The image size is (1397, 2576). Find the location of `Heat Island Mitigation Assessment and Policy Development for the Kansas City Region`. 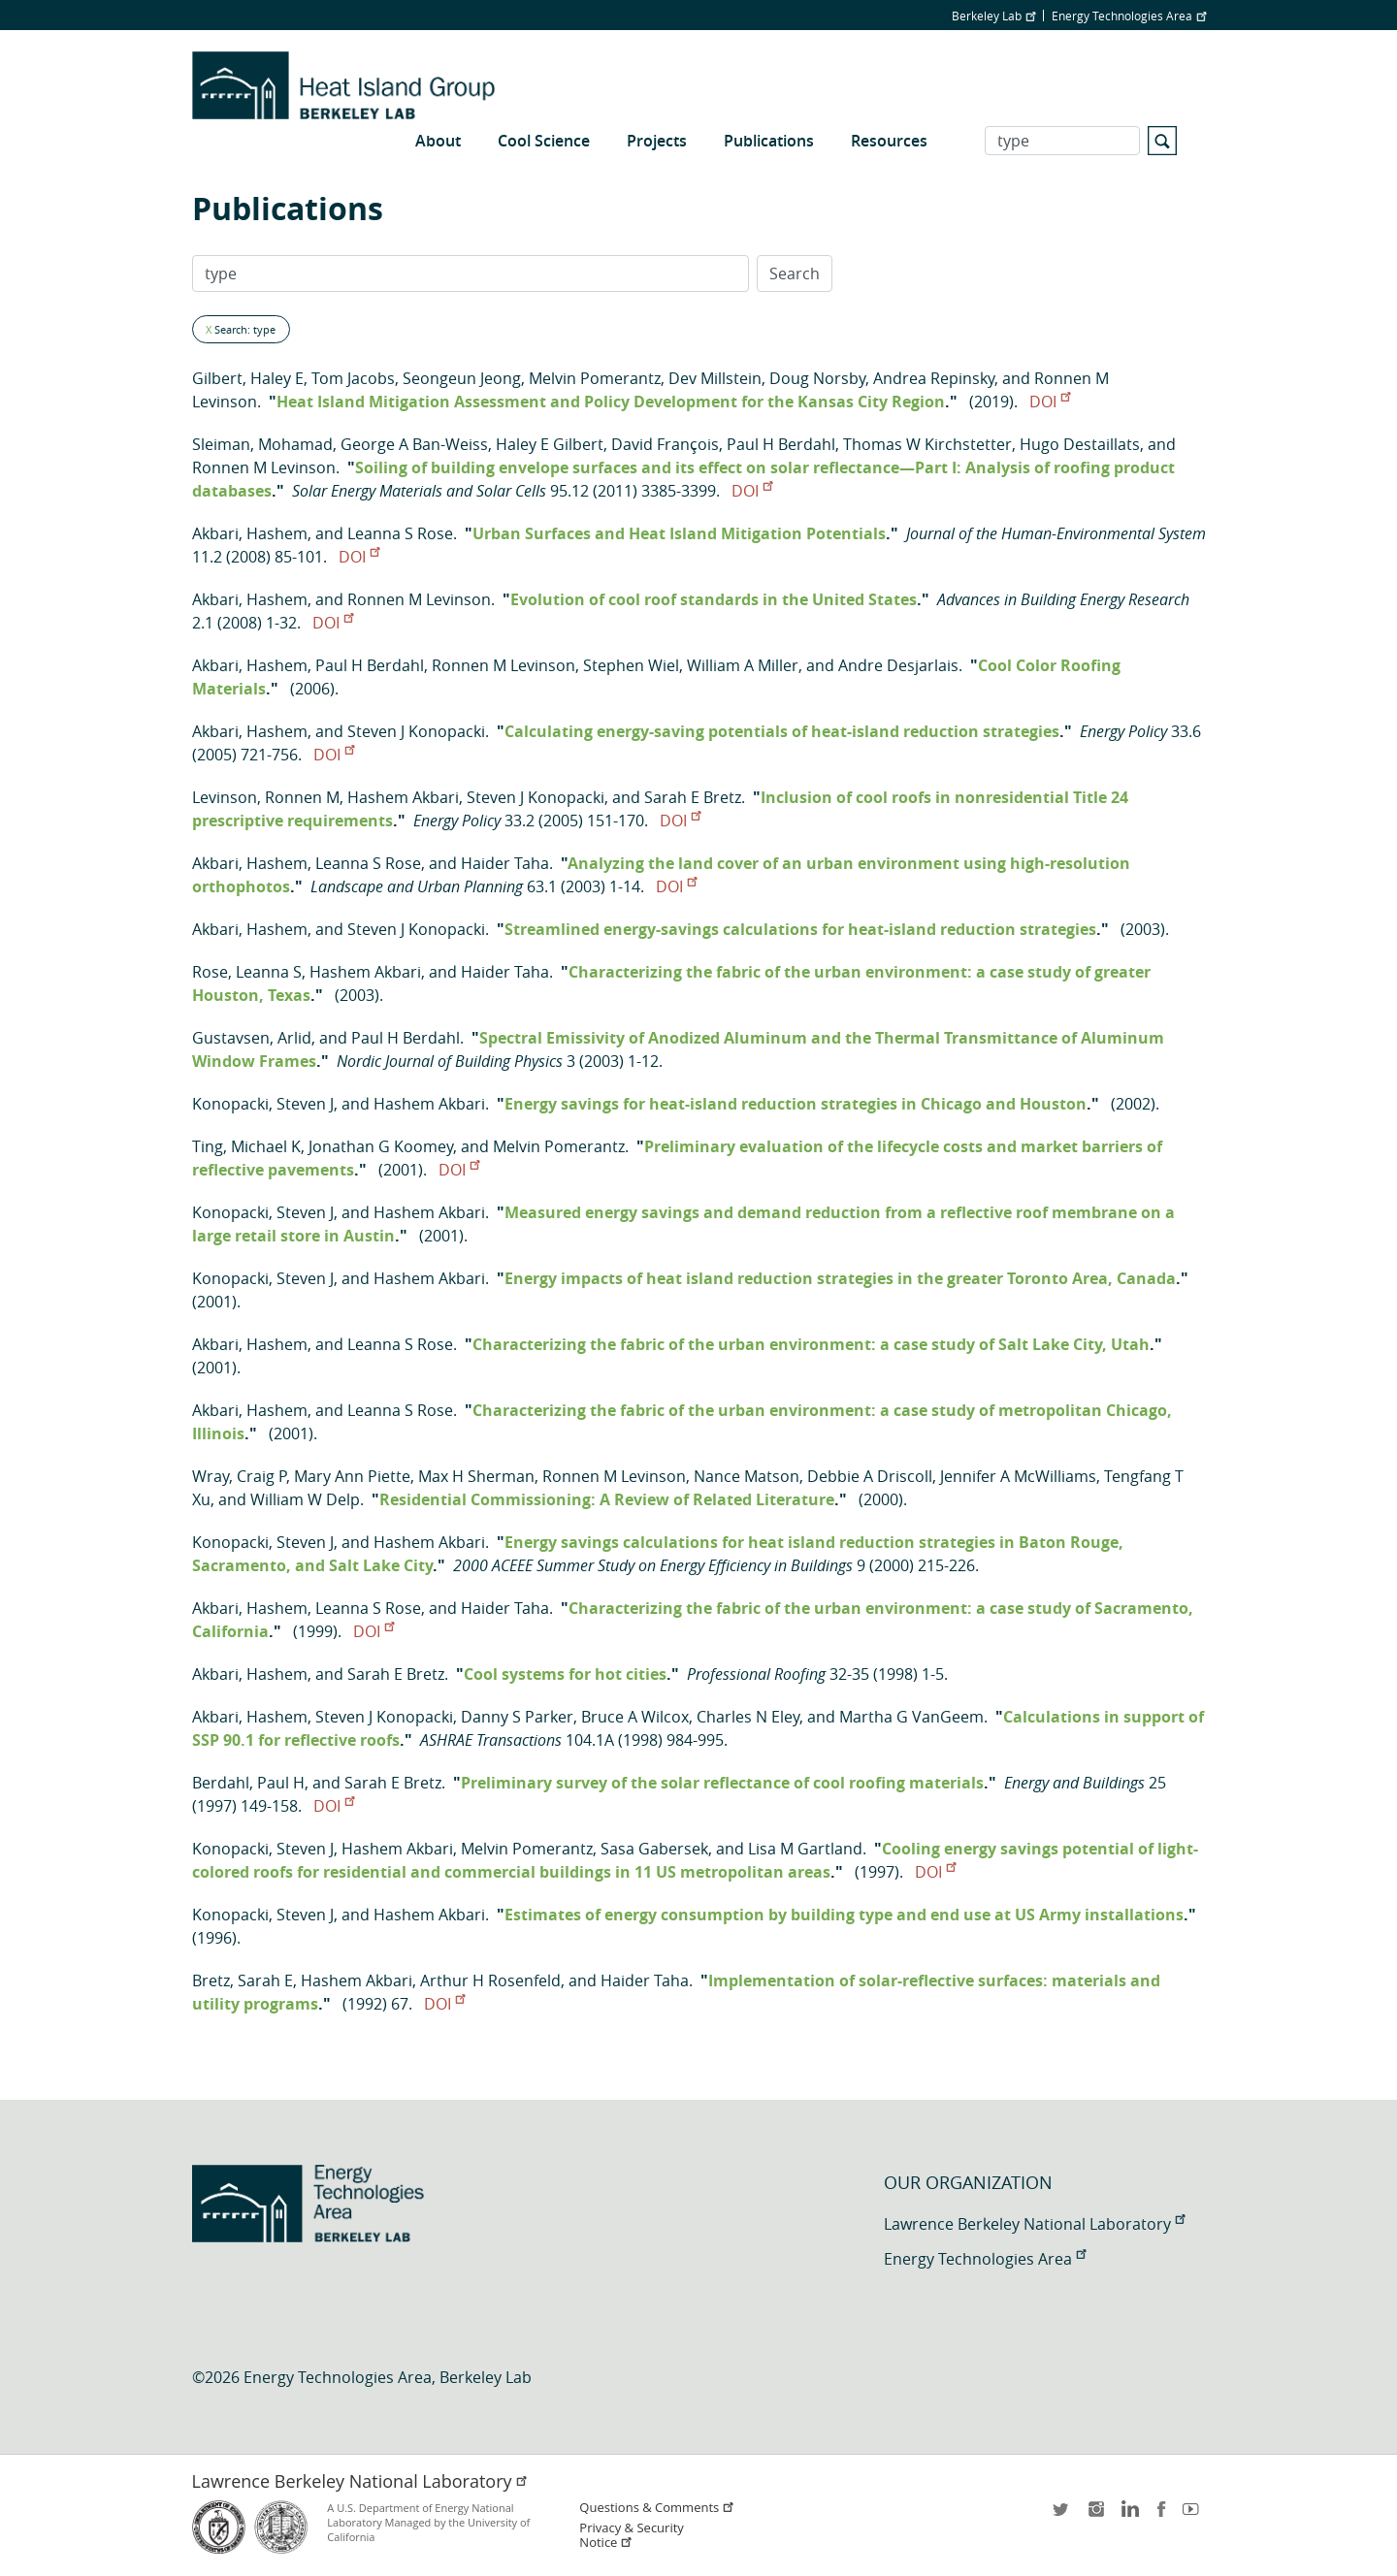

Heat Island Mitigation Assessment and Policy Development for the Kansas City Region is located at coordinates (610, 401).